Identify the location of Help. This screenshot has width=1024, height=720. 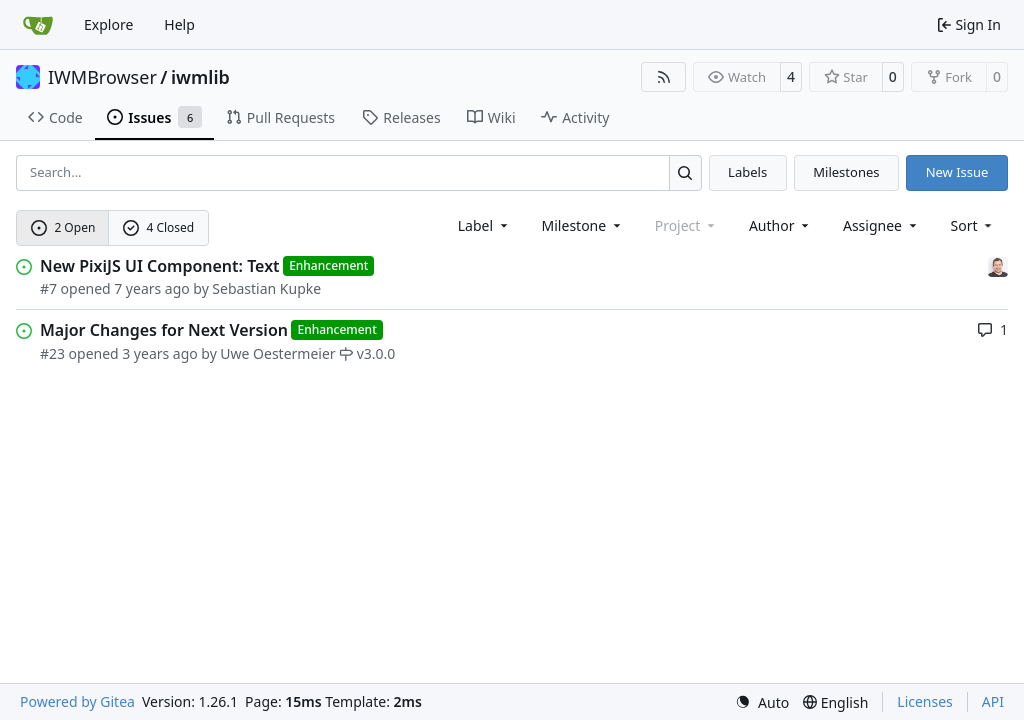
(179, 24).